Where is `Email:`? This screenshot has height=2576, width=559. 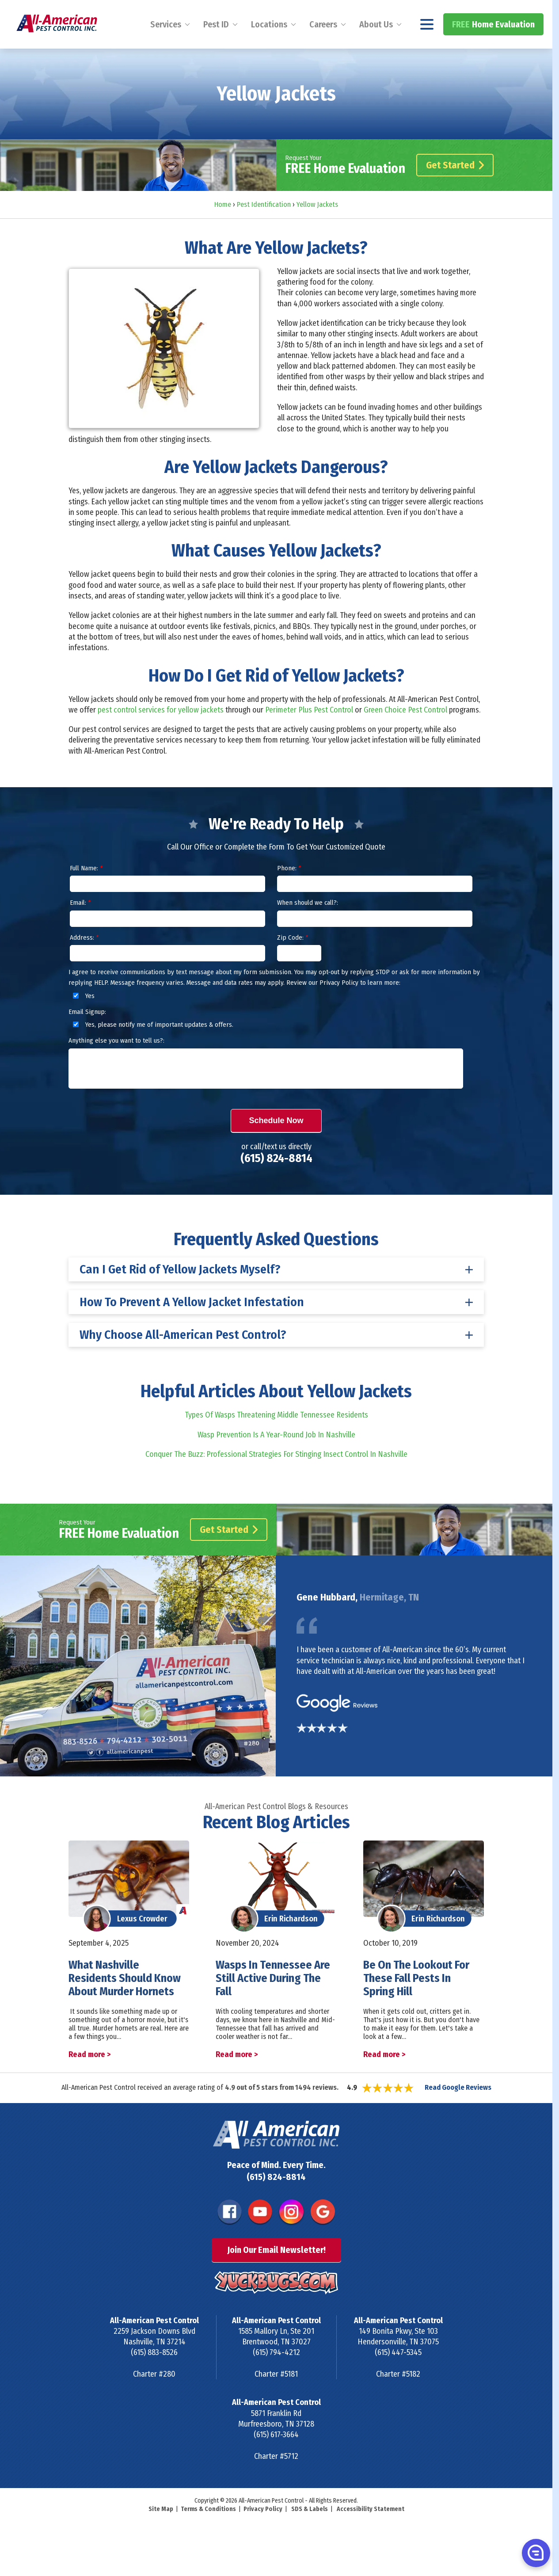 Email: is located at coordinates (80, 926).